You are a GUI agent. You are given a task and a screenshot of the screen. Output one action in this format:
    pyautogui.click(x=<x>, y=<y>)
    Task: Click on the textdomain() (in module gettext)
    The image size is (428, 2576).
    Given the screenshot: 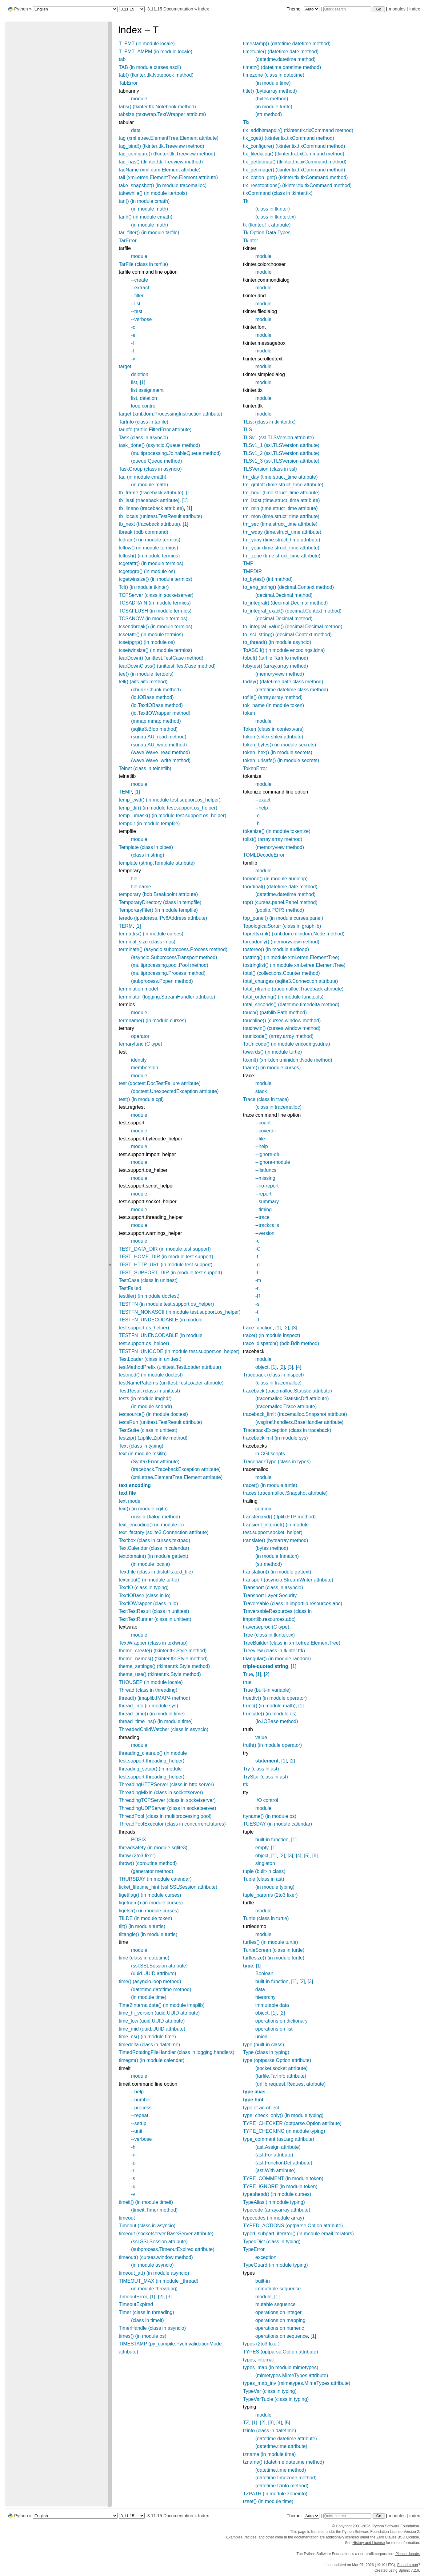 What is the action you would take?
    pyautogui.click(x=153, y=1556)
    